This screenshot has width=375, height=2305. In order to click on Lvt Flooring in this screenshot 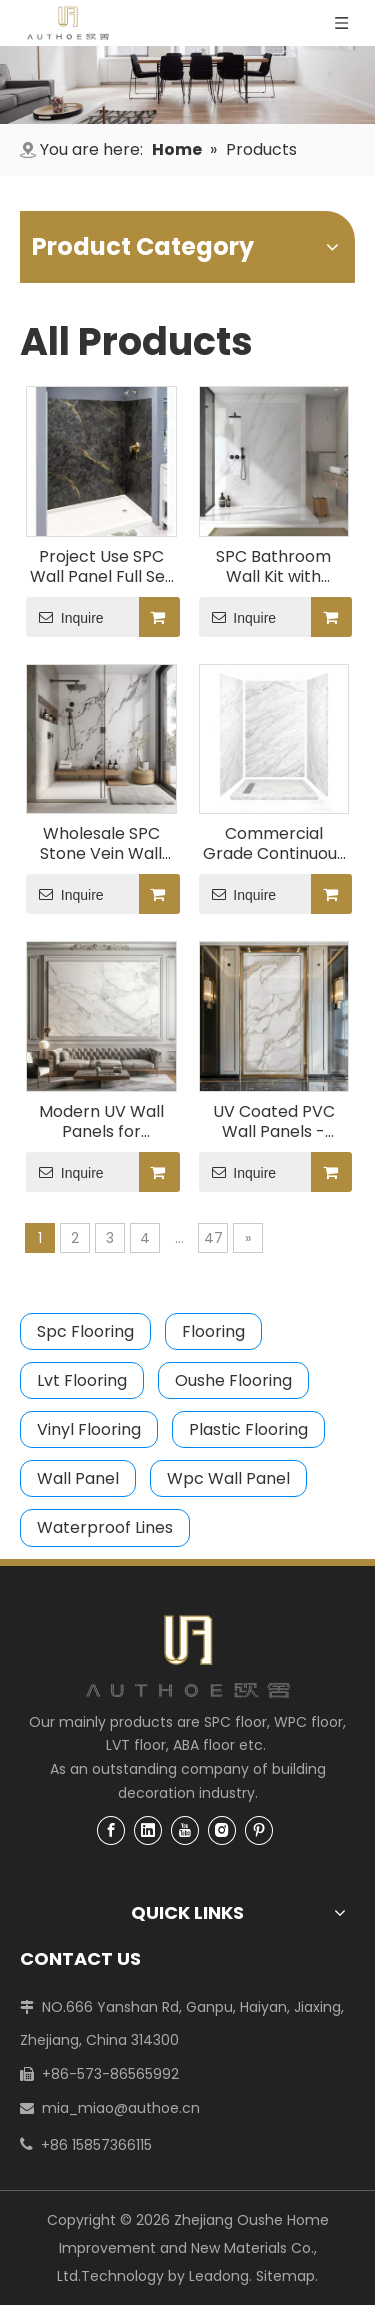, I will do `click(82, 1380)`.